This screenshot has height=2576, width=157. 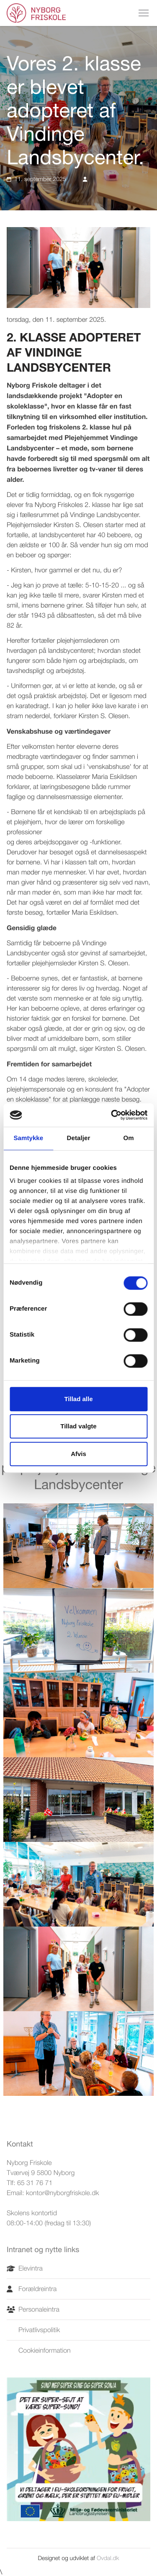 I want to click on 65 31 76 71, so click(x=34, y=2183).